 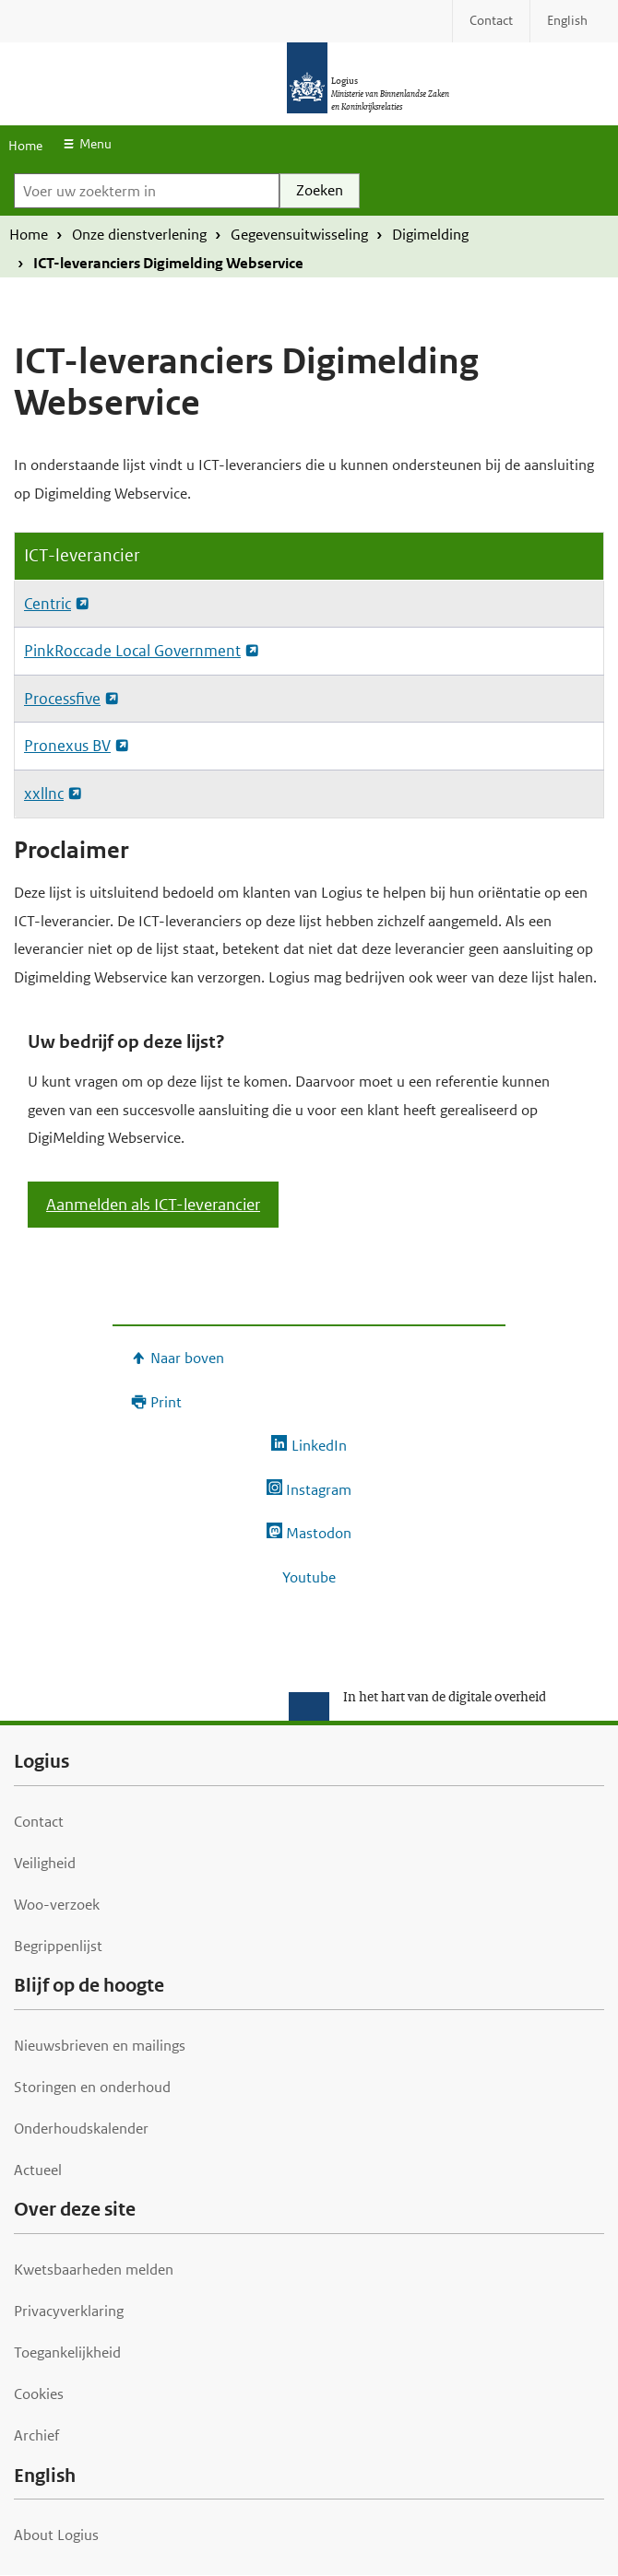 What do you see at coordinates (69, 2311) in the screenshot?
I see `Privacyverklaring` at bounding box center [69, 2311].